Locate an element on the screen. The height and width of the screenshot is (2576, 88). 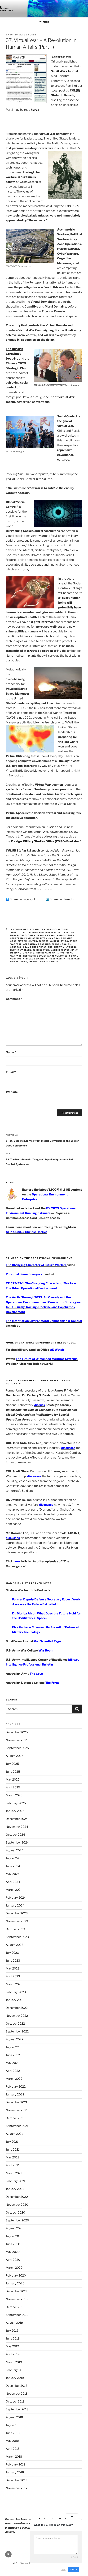
March 2020 is located at coordinates (14, 2267).